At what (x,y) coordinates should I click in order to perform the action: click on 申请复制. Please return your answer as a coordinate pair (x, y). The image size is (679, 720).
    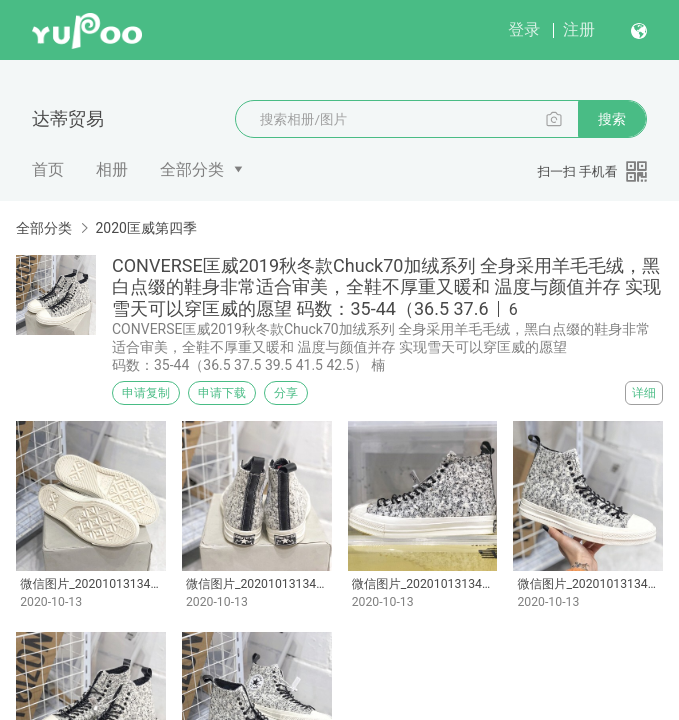
    Looking at the image, I should click on (146, 393).